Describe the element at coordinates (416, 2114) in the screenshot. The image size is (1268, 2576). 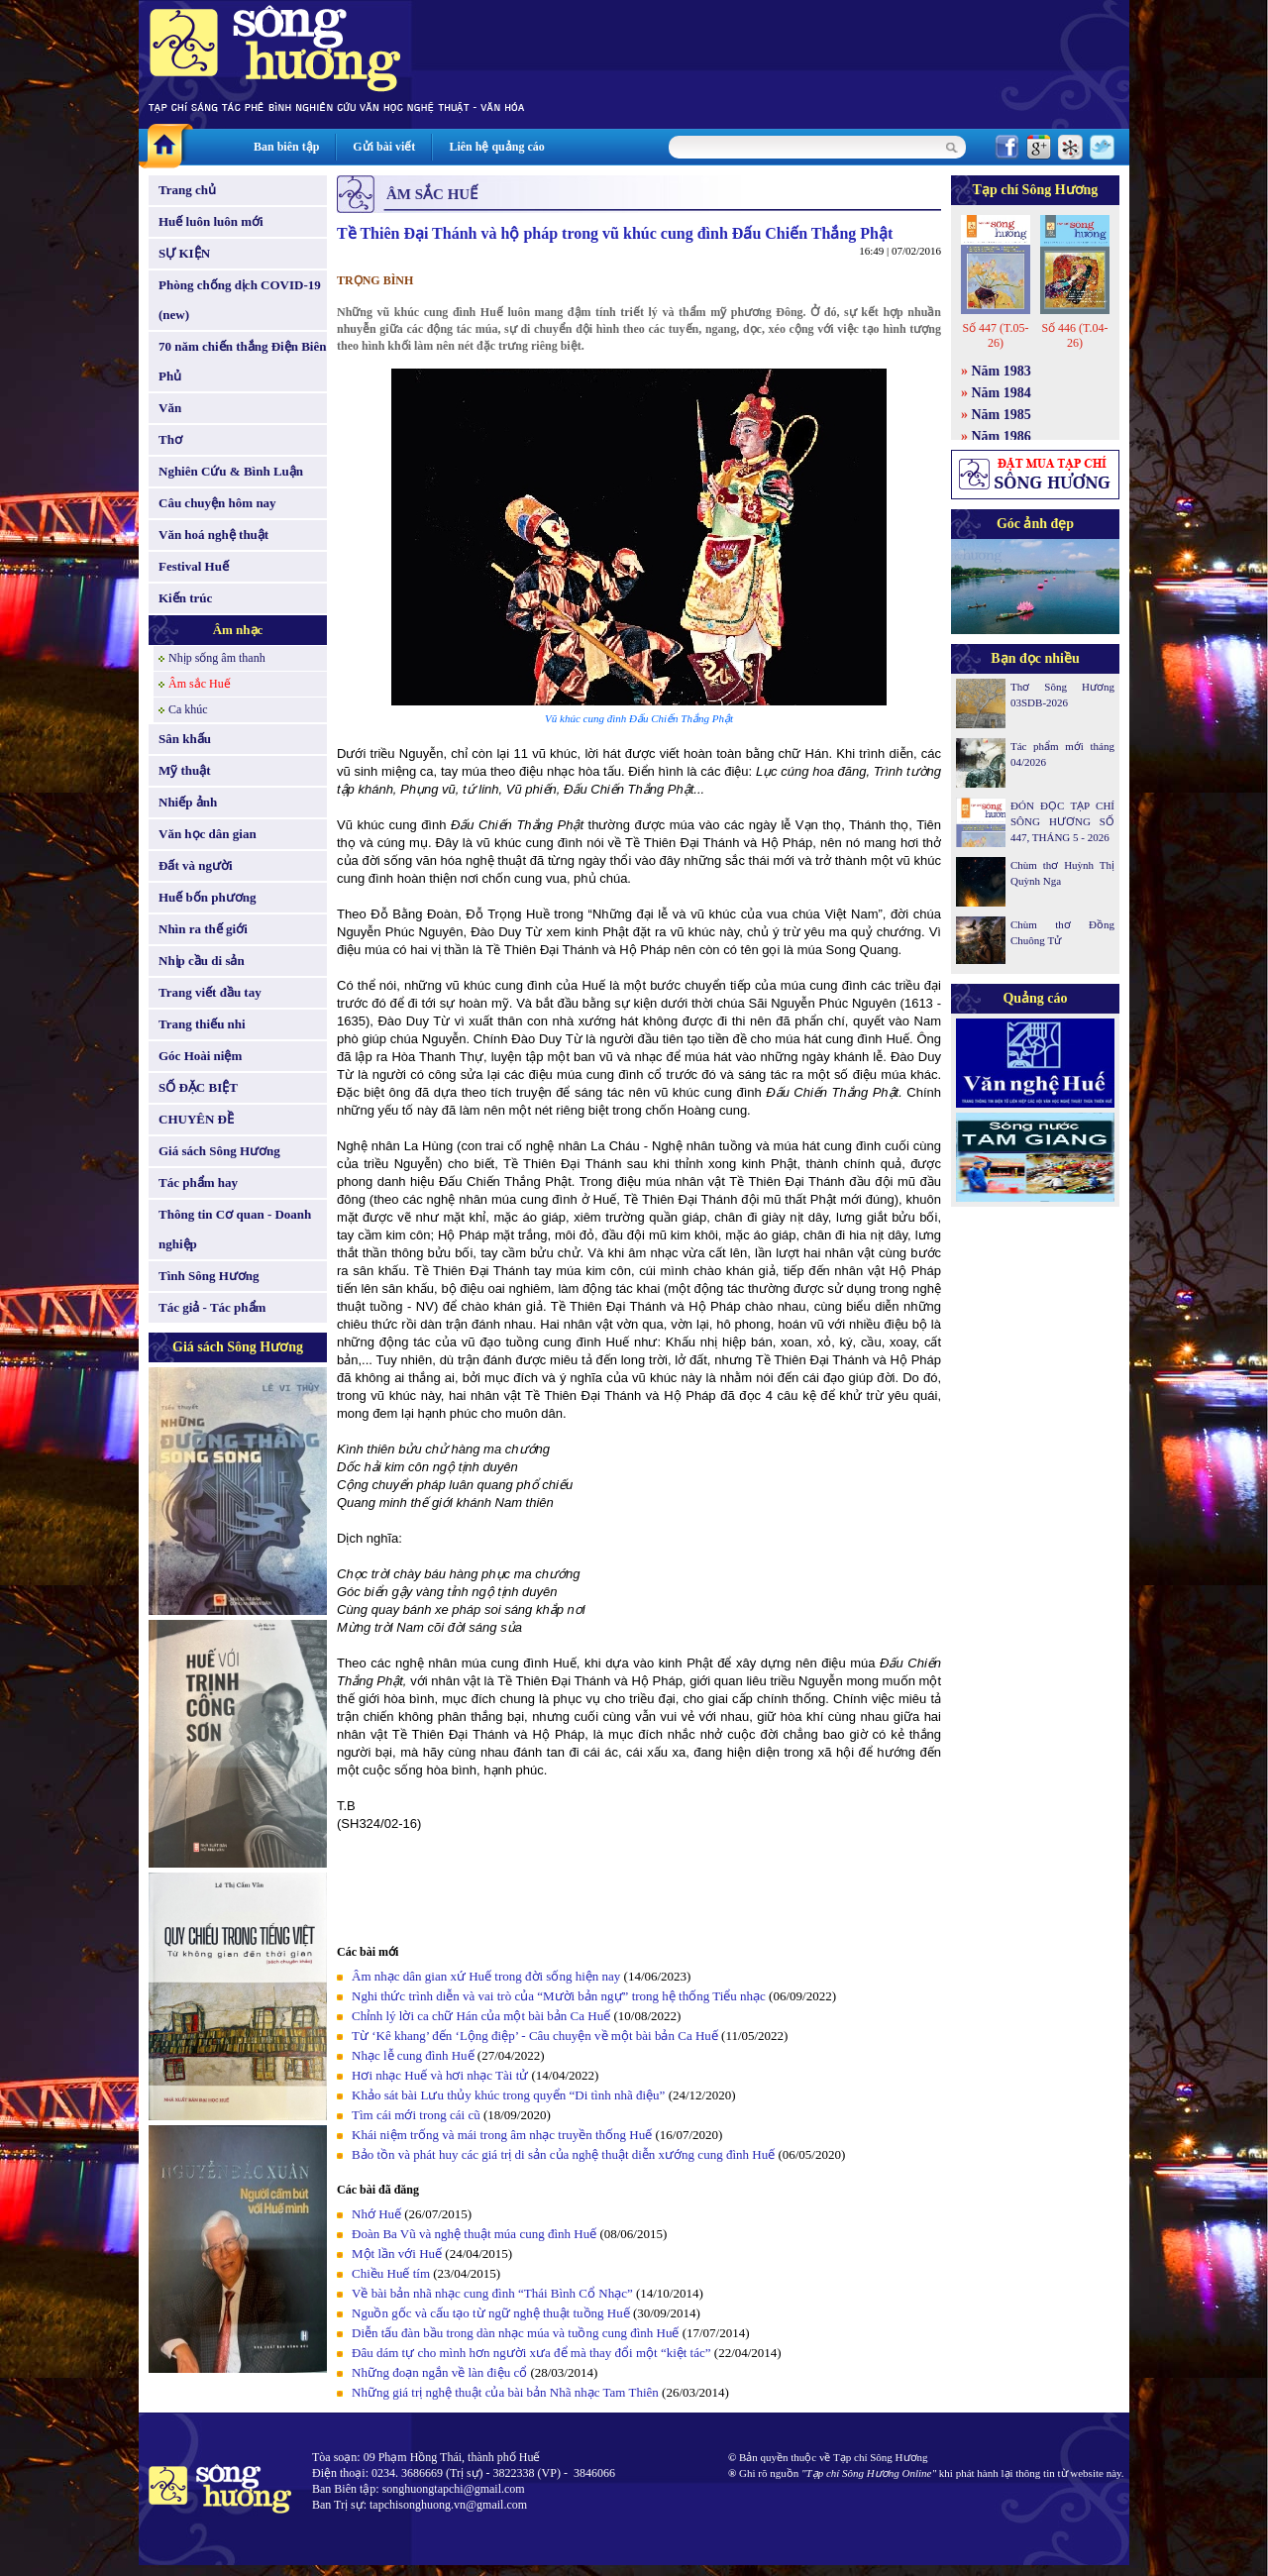
I see `Tìm cái mới trong cái cũ` at that location.